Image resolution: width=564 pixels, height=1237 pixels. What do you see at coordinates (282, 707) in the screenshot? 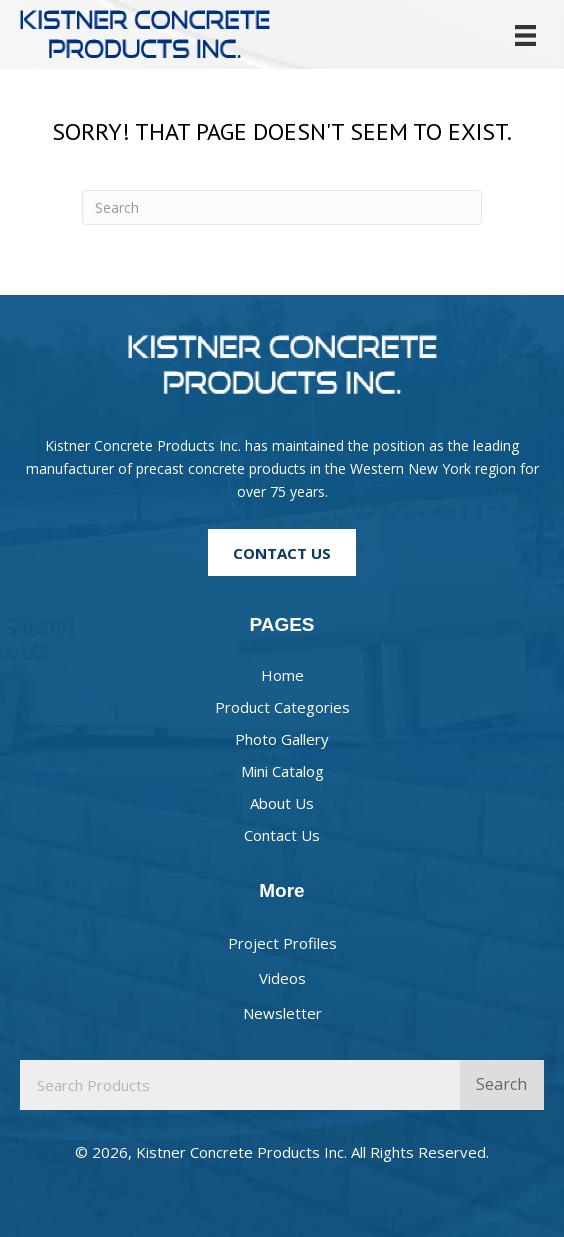
I see `Product Categories [menuitem]` at bounding box center [282, 707].